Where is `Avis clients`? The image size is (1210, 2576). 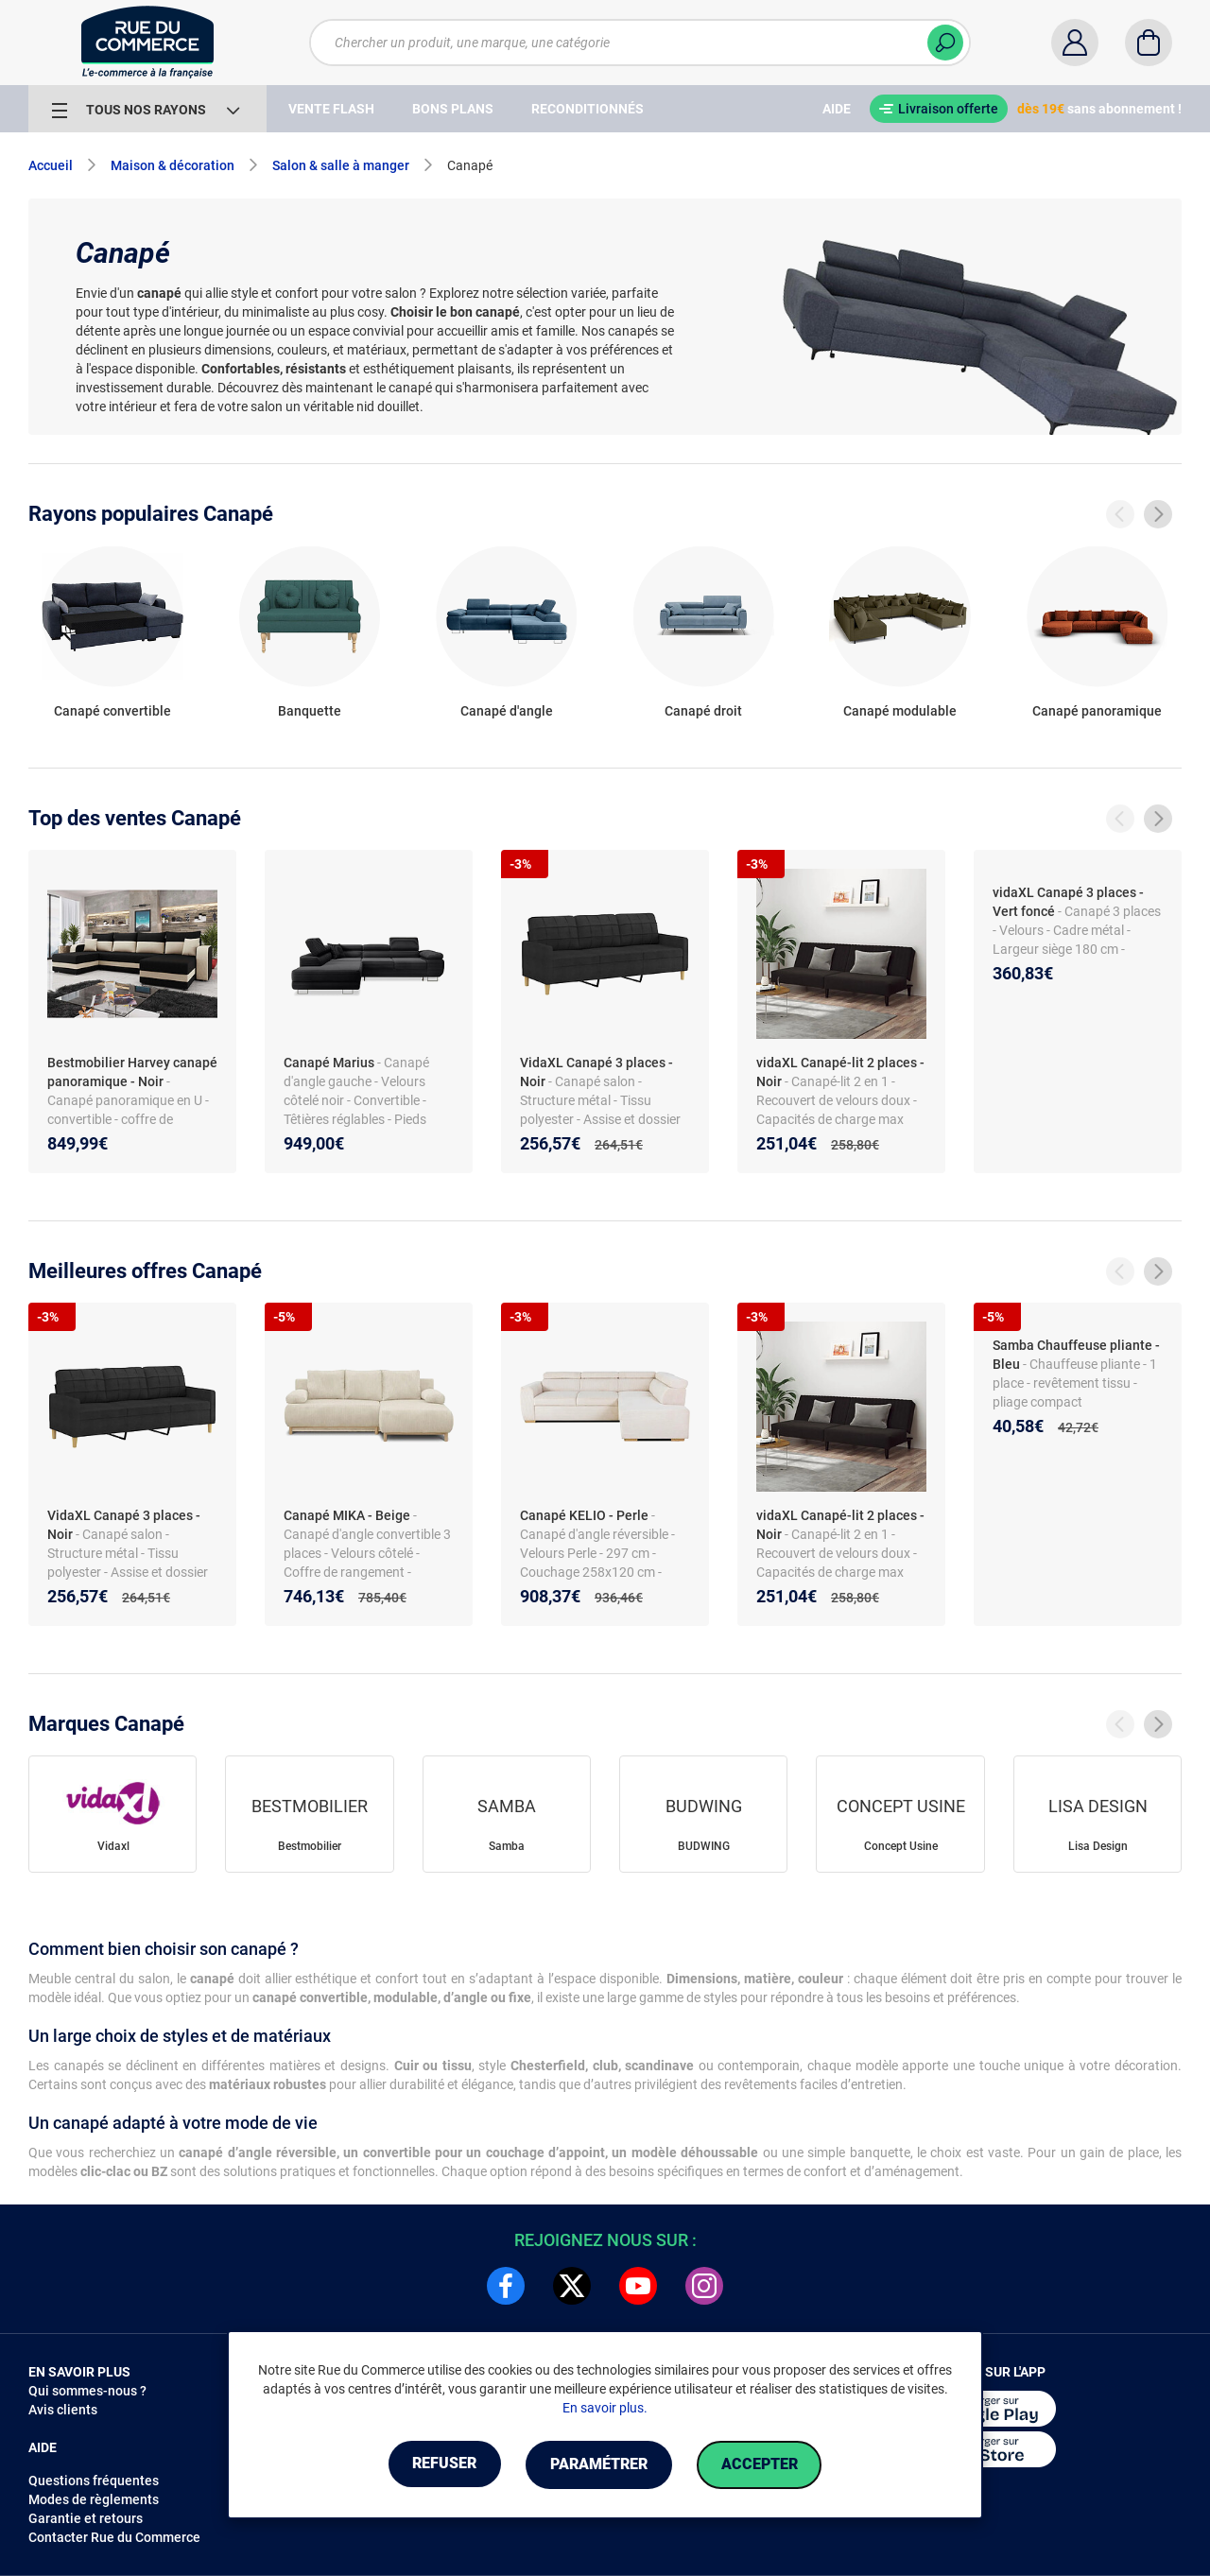
Avis clients is located at coordinates (62, 2409).